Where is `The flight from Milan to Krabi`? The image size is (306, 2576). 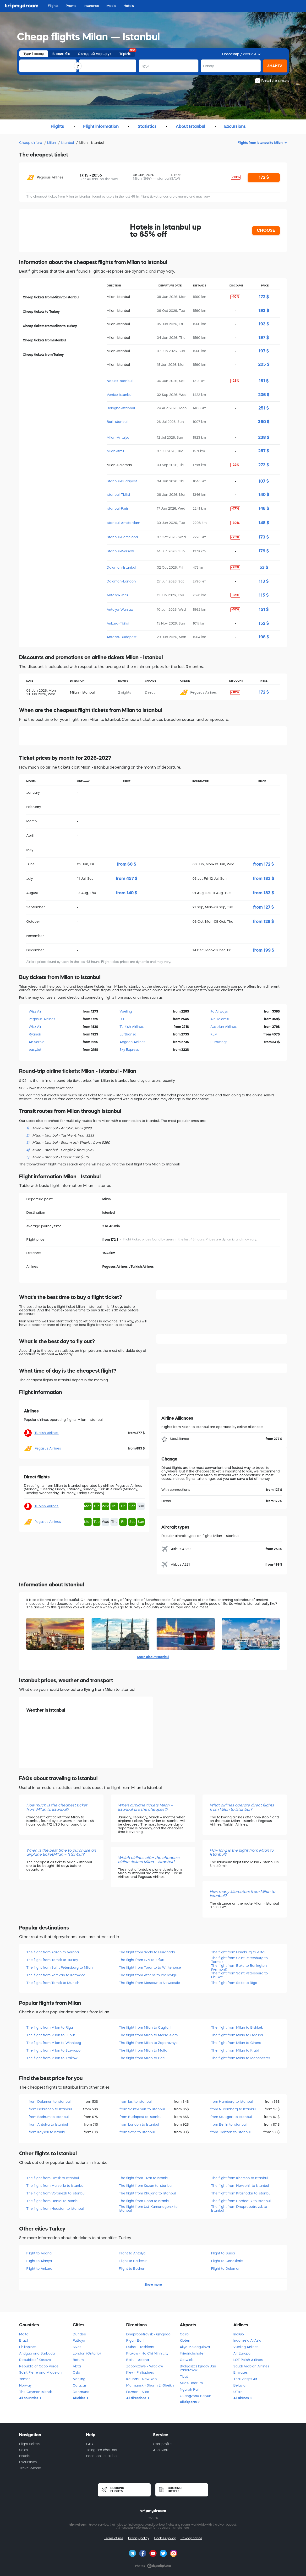
The flight from Milan to Krabi is located at coordinates (235, 2050).